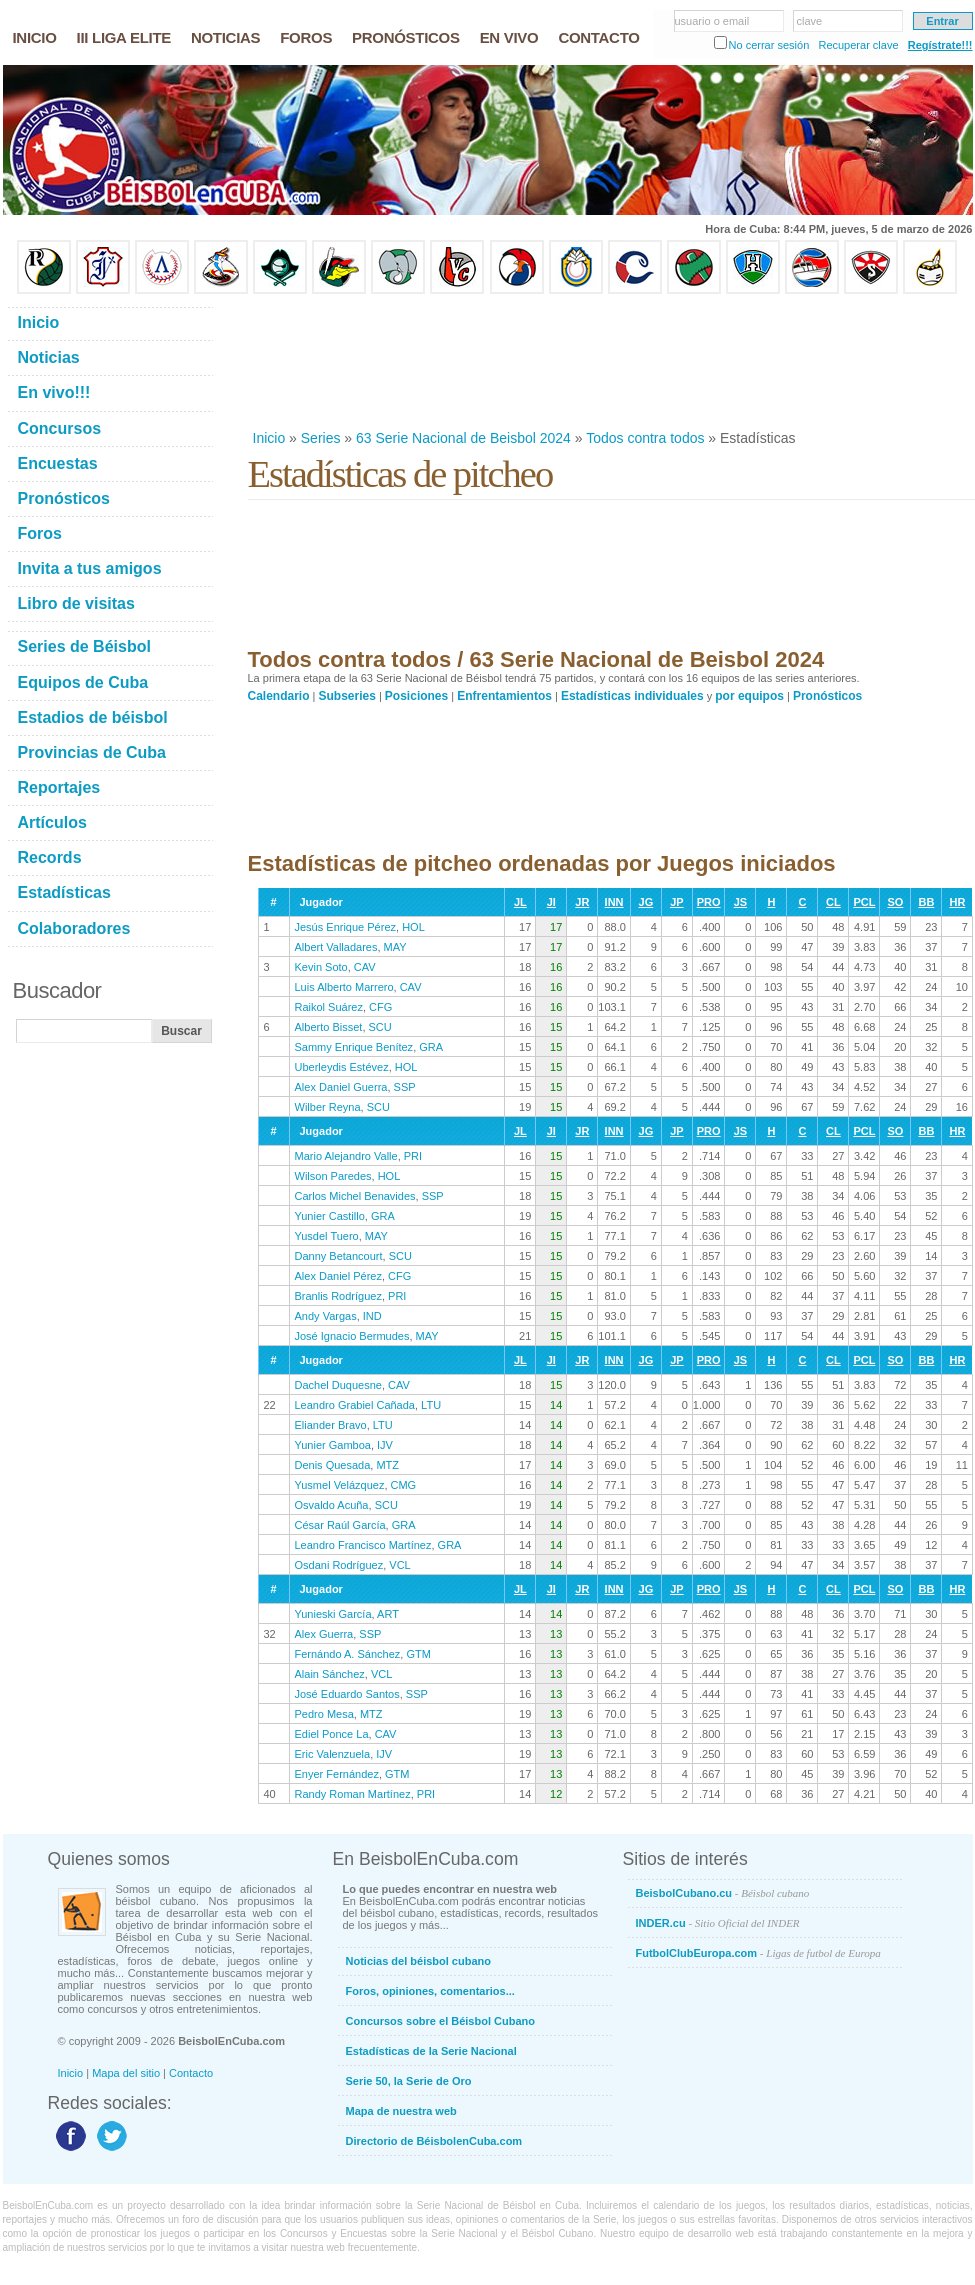  I want to click on Mapa de nuestra web, so click(401, 2111).